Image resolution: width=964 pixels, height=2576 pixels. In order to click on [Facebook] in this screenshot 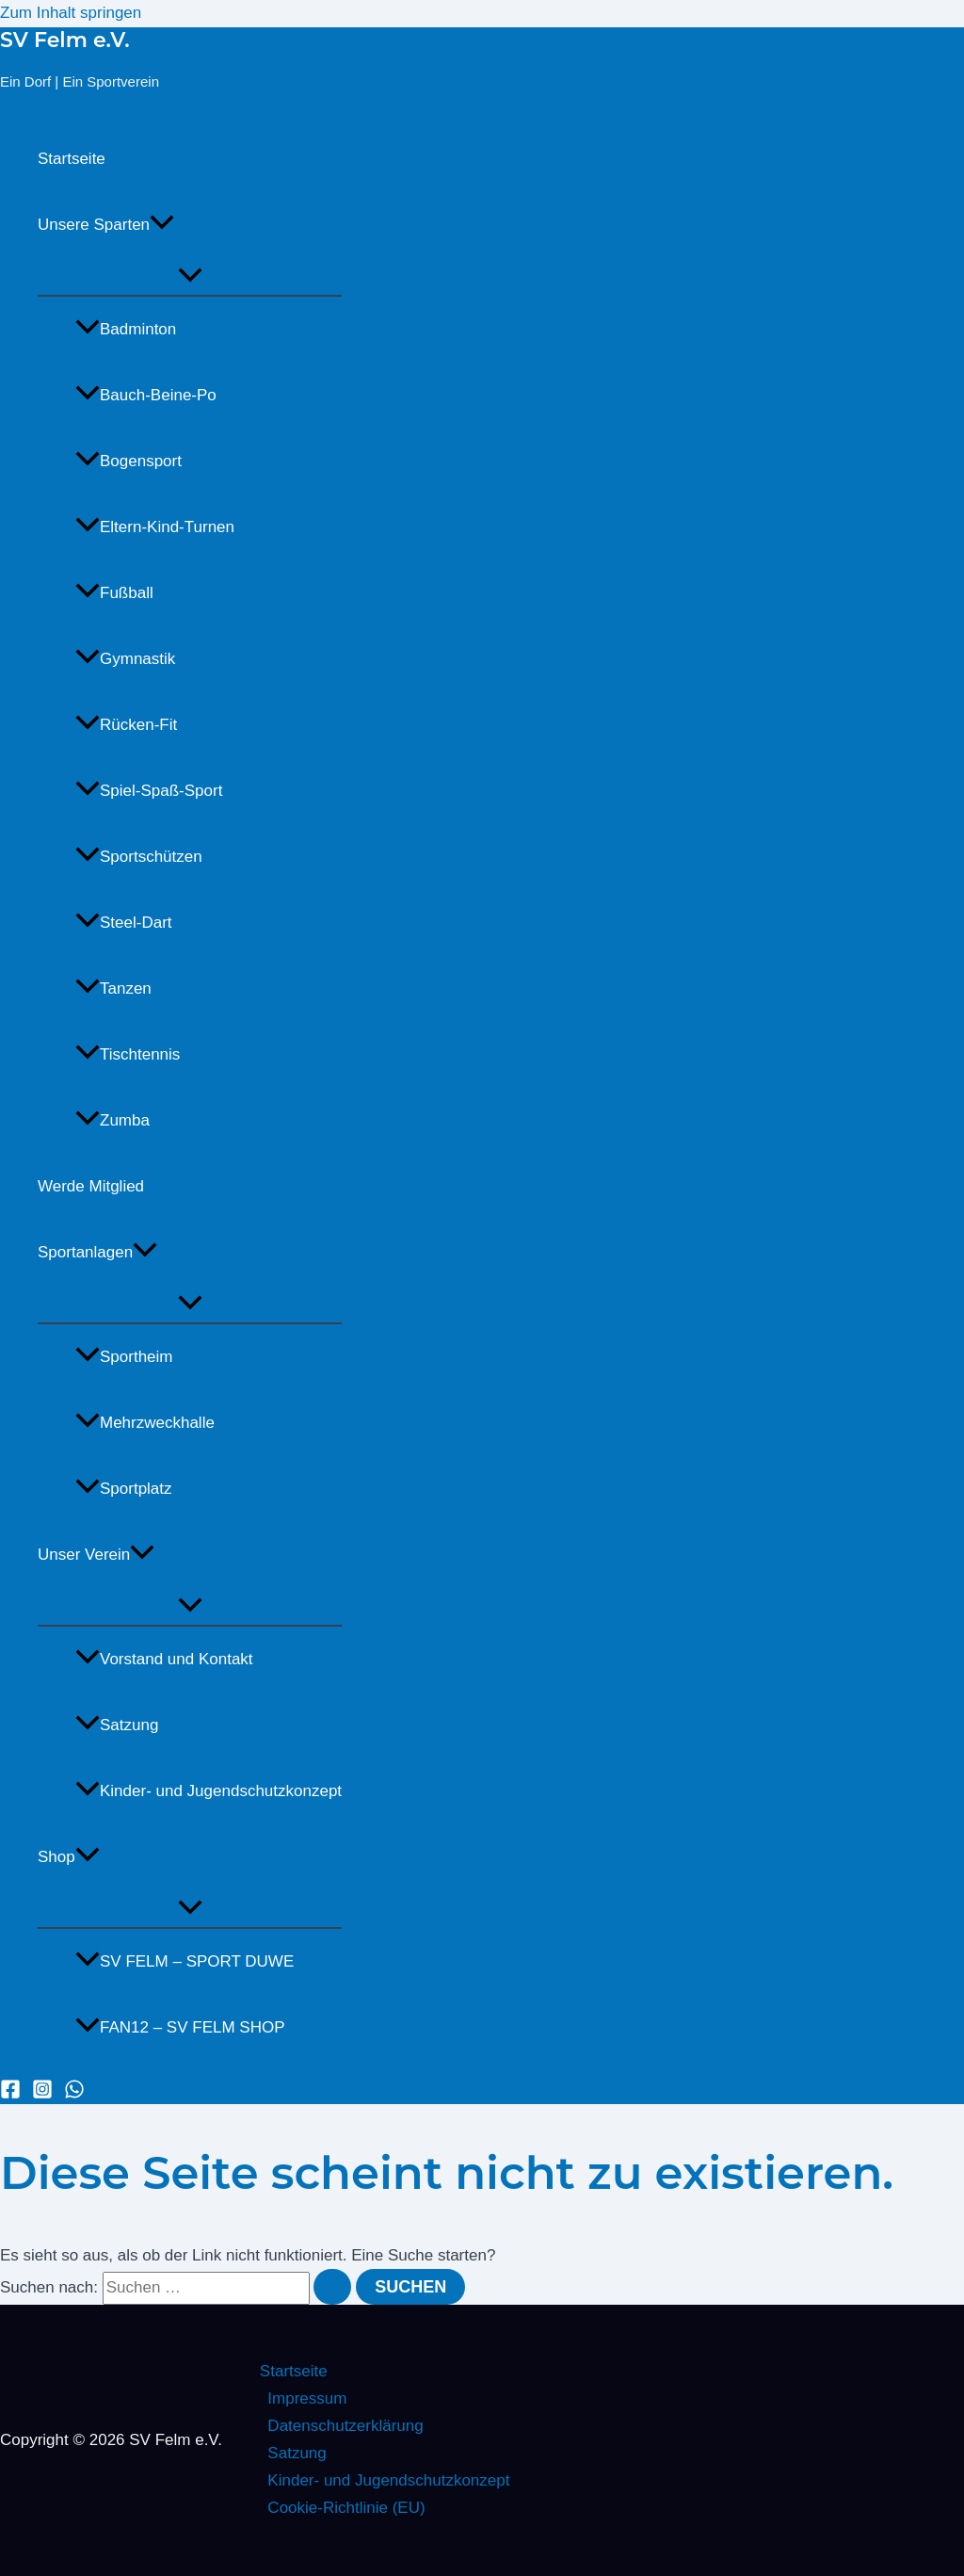, I will do `click(10, 2094)`.